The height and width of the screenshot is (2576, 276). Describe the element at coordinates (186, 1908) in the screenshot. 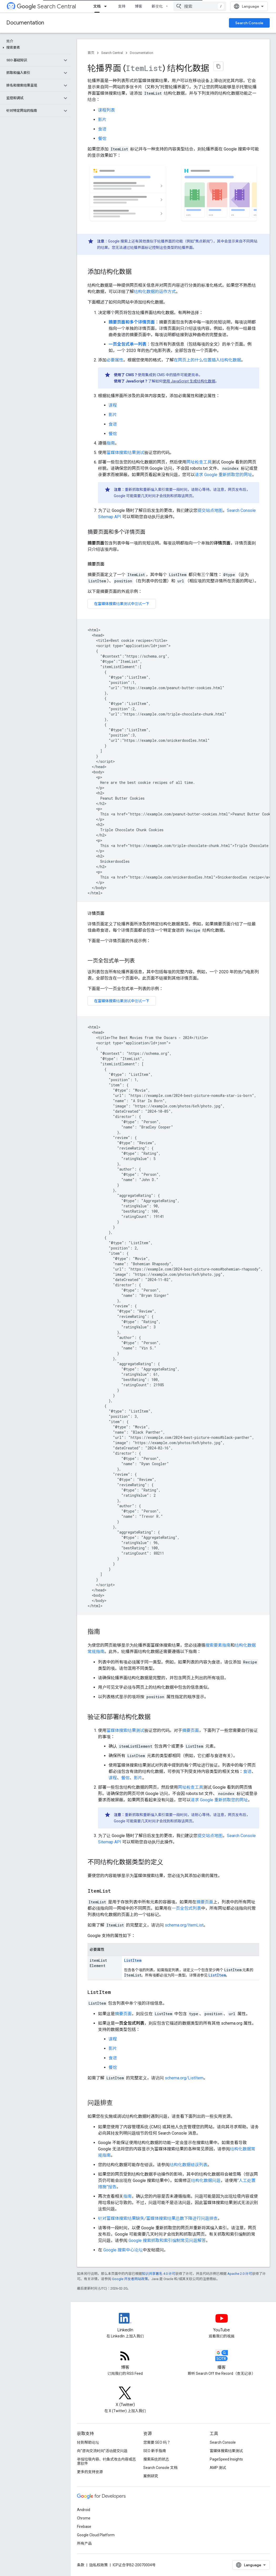

I see `一页全包式列表` at that location.